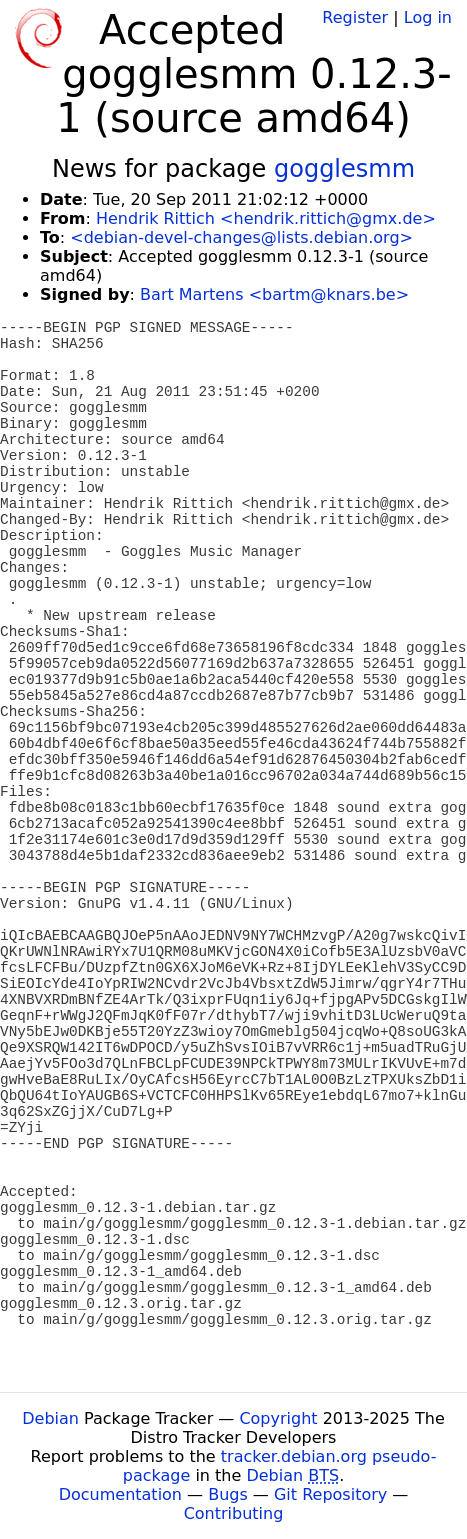 The width and height of the screenshot is (467, 1539). What do you see at coordinates (266, 218) in the screenshot?
I see `Hendrik Rittich <hendrik.rittich@gmx.de>` at bounding box center [266, 218].